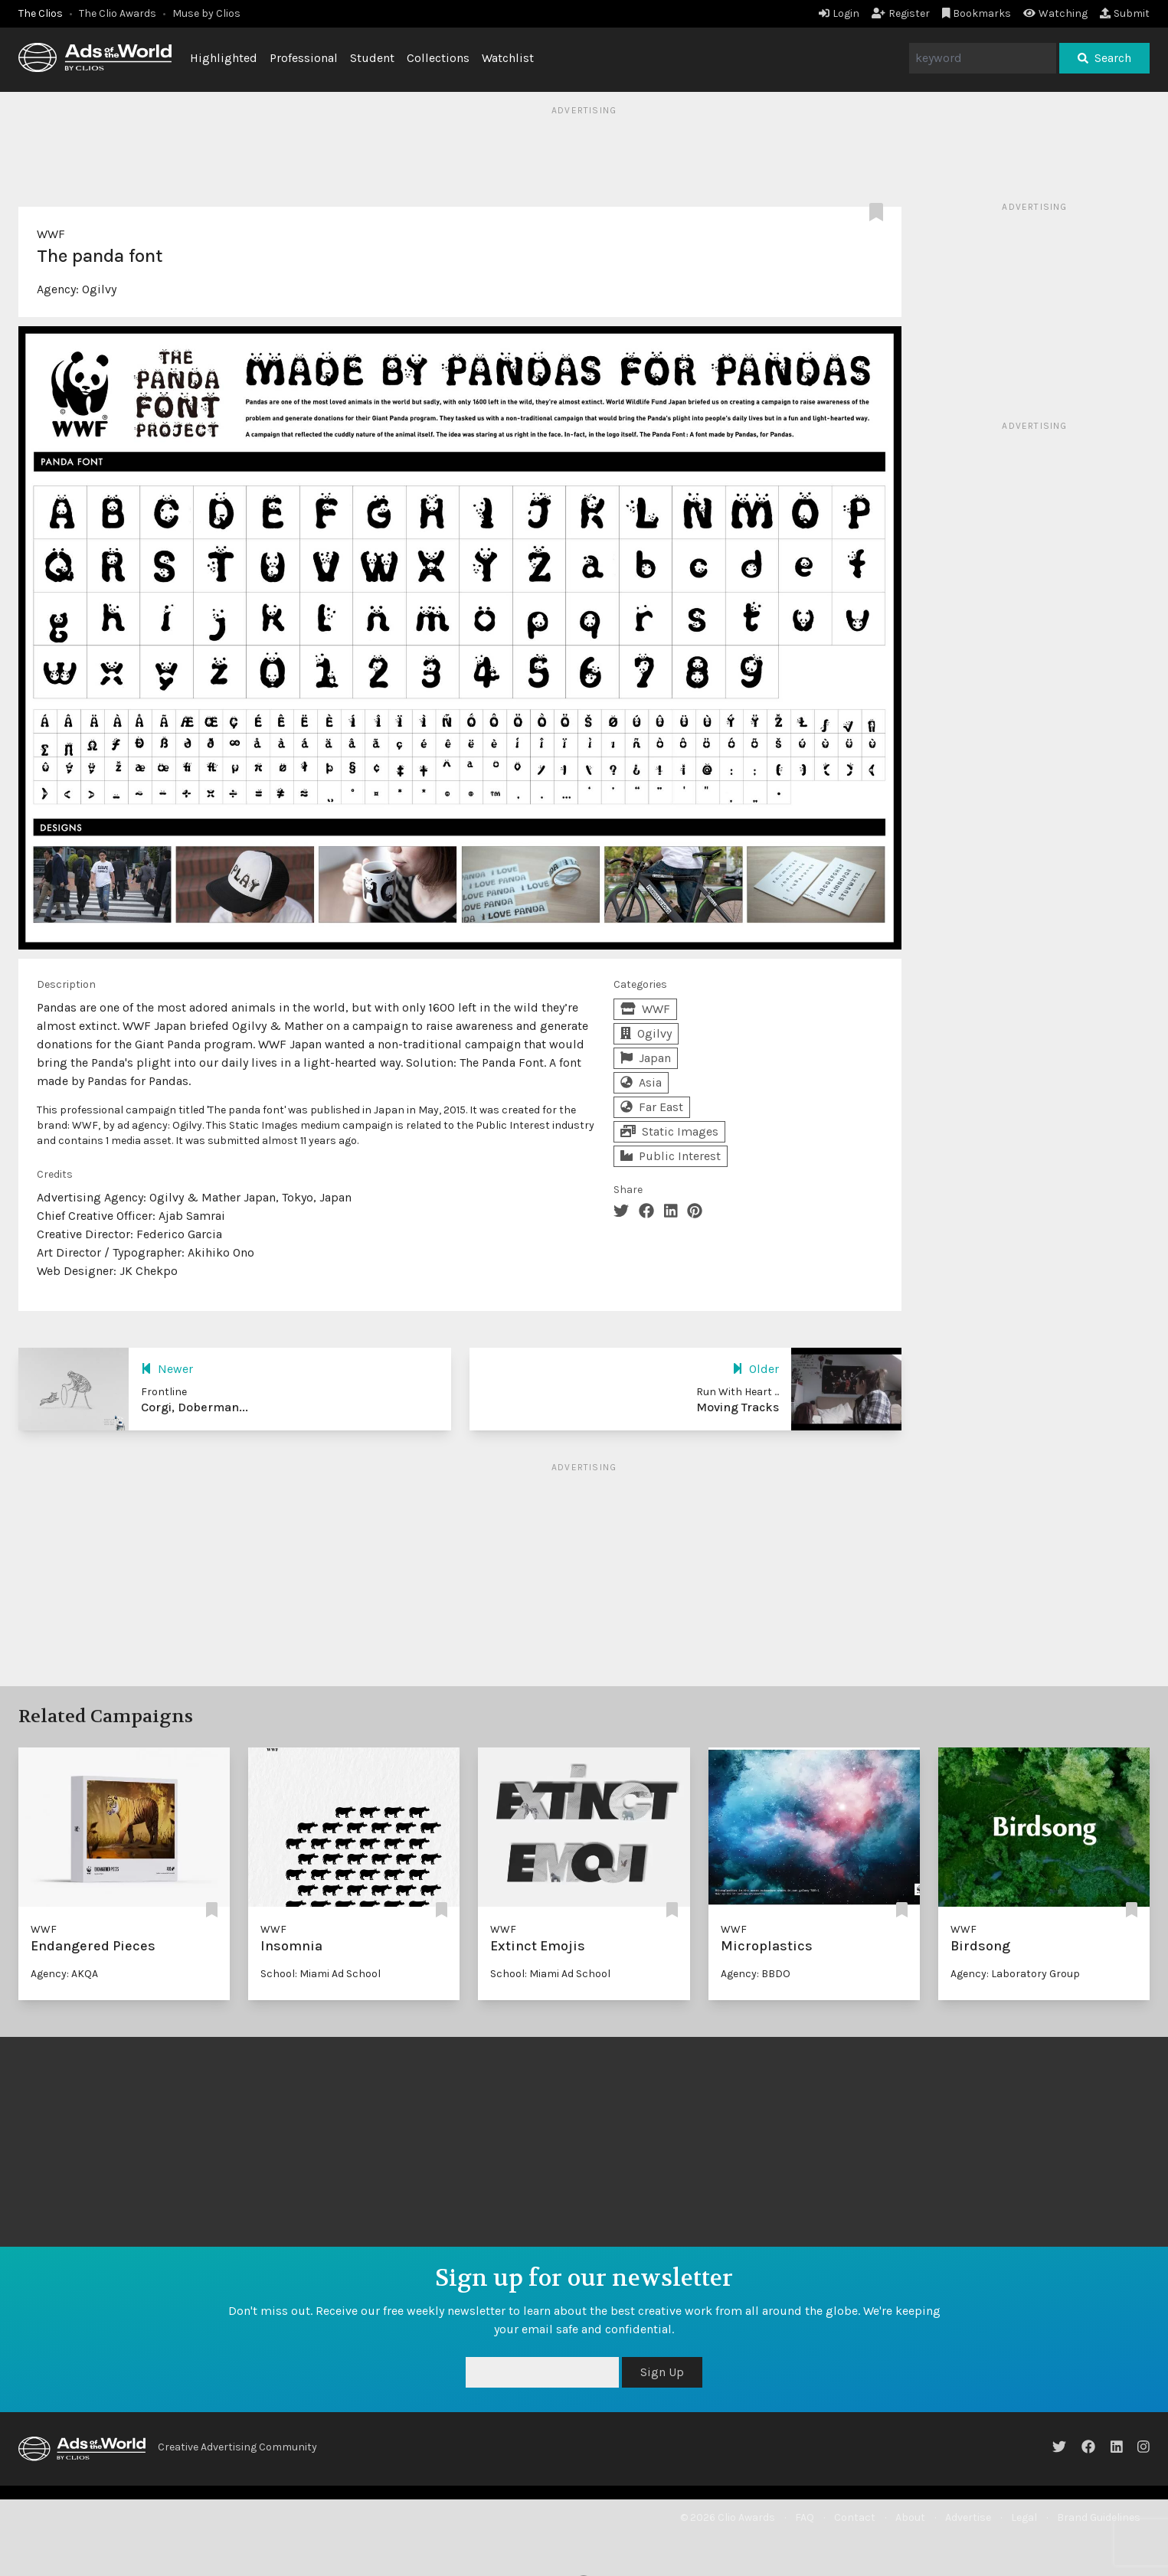 The width and height of the screenshot is (1168, 2576). What do you see at coordinates (641, 1082) in the screenshot?
I see `Asia` at bounding box center [641, 1082].